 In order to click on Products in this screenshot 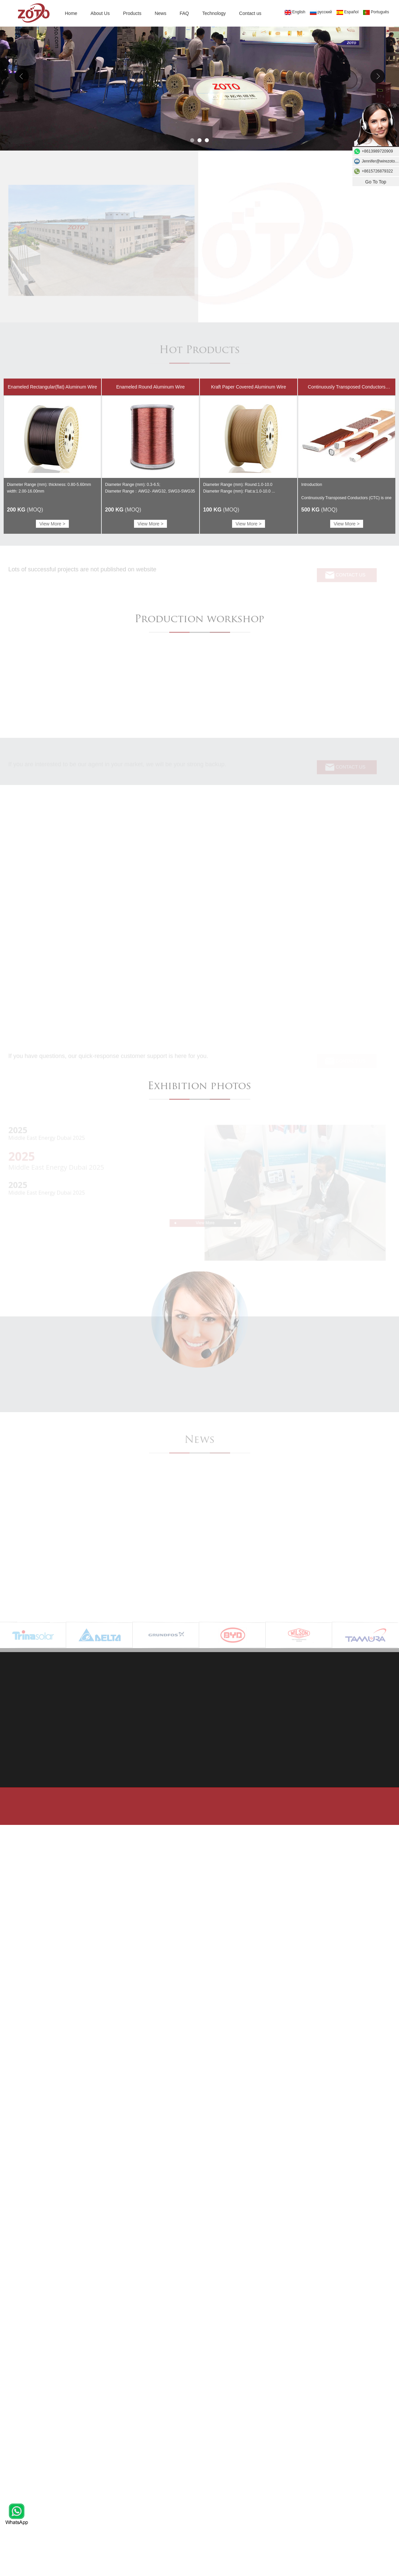, I will do `click(132, 13)`.